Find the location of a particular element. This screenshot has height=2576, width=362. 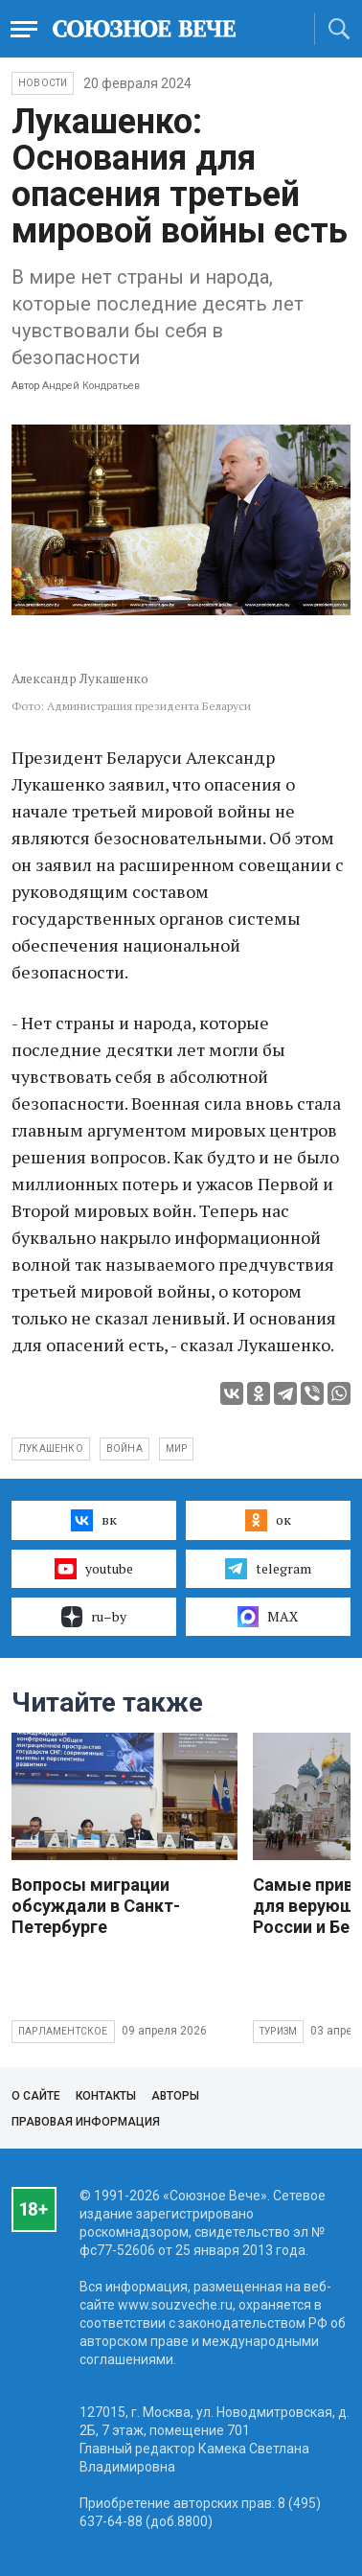

telegram is located at coordinates (267, 1568).